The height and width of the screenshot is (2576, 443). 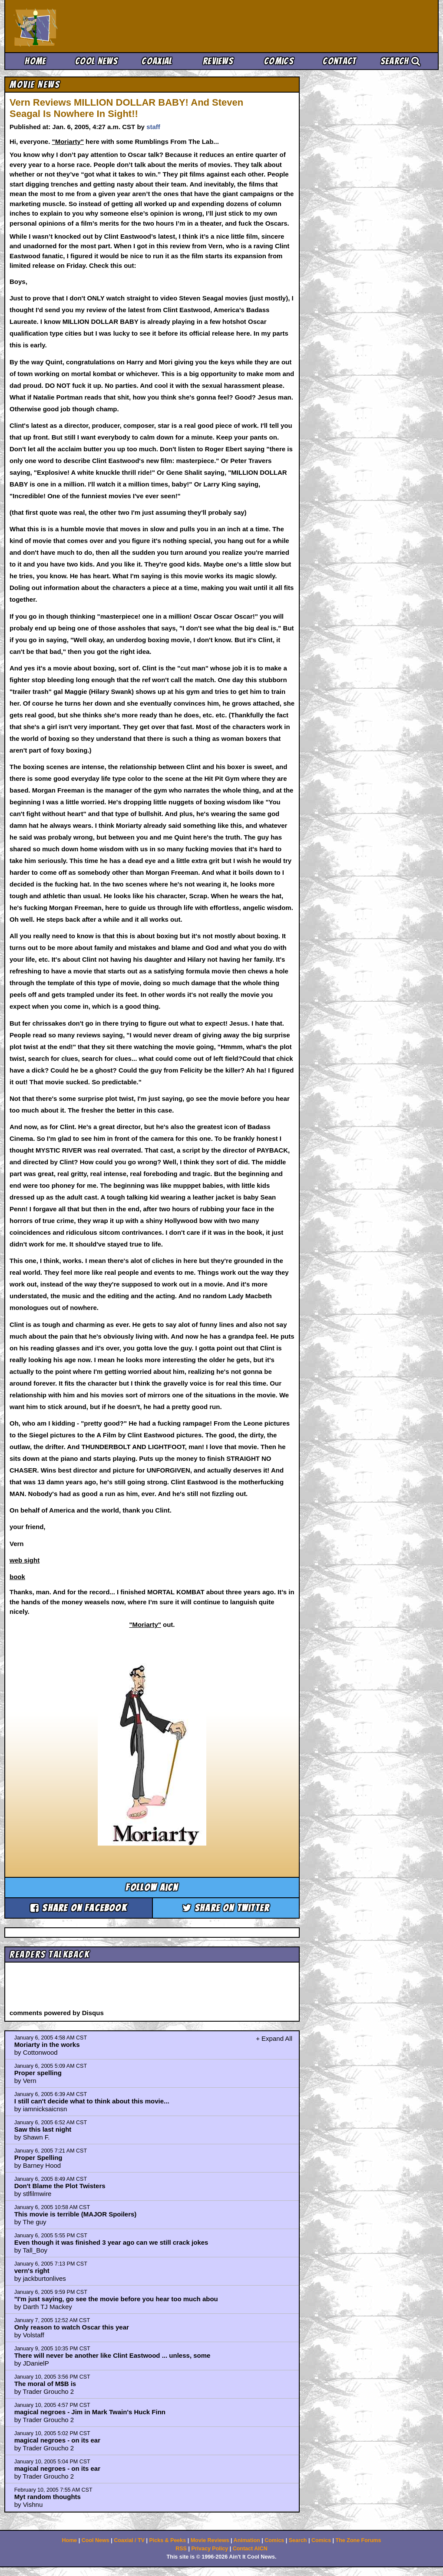 I want to click on "I'm just saying, go see the movie before you hear too much abou, so click(x=116, y=2299).